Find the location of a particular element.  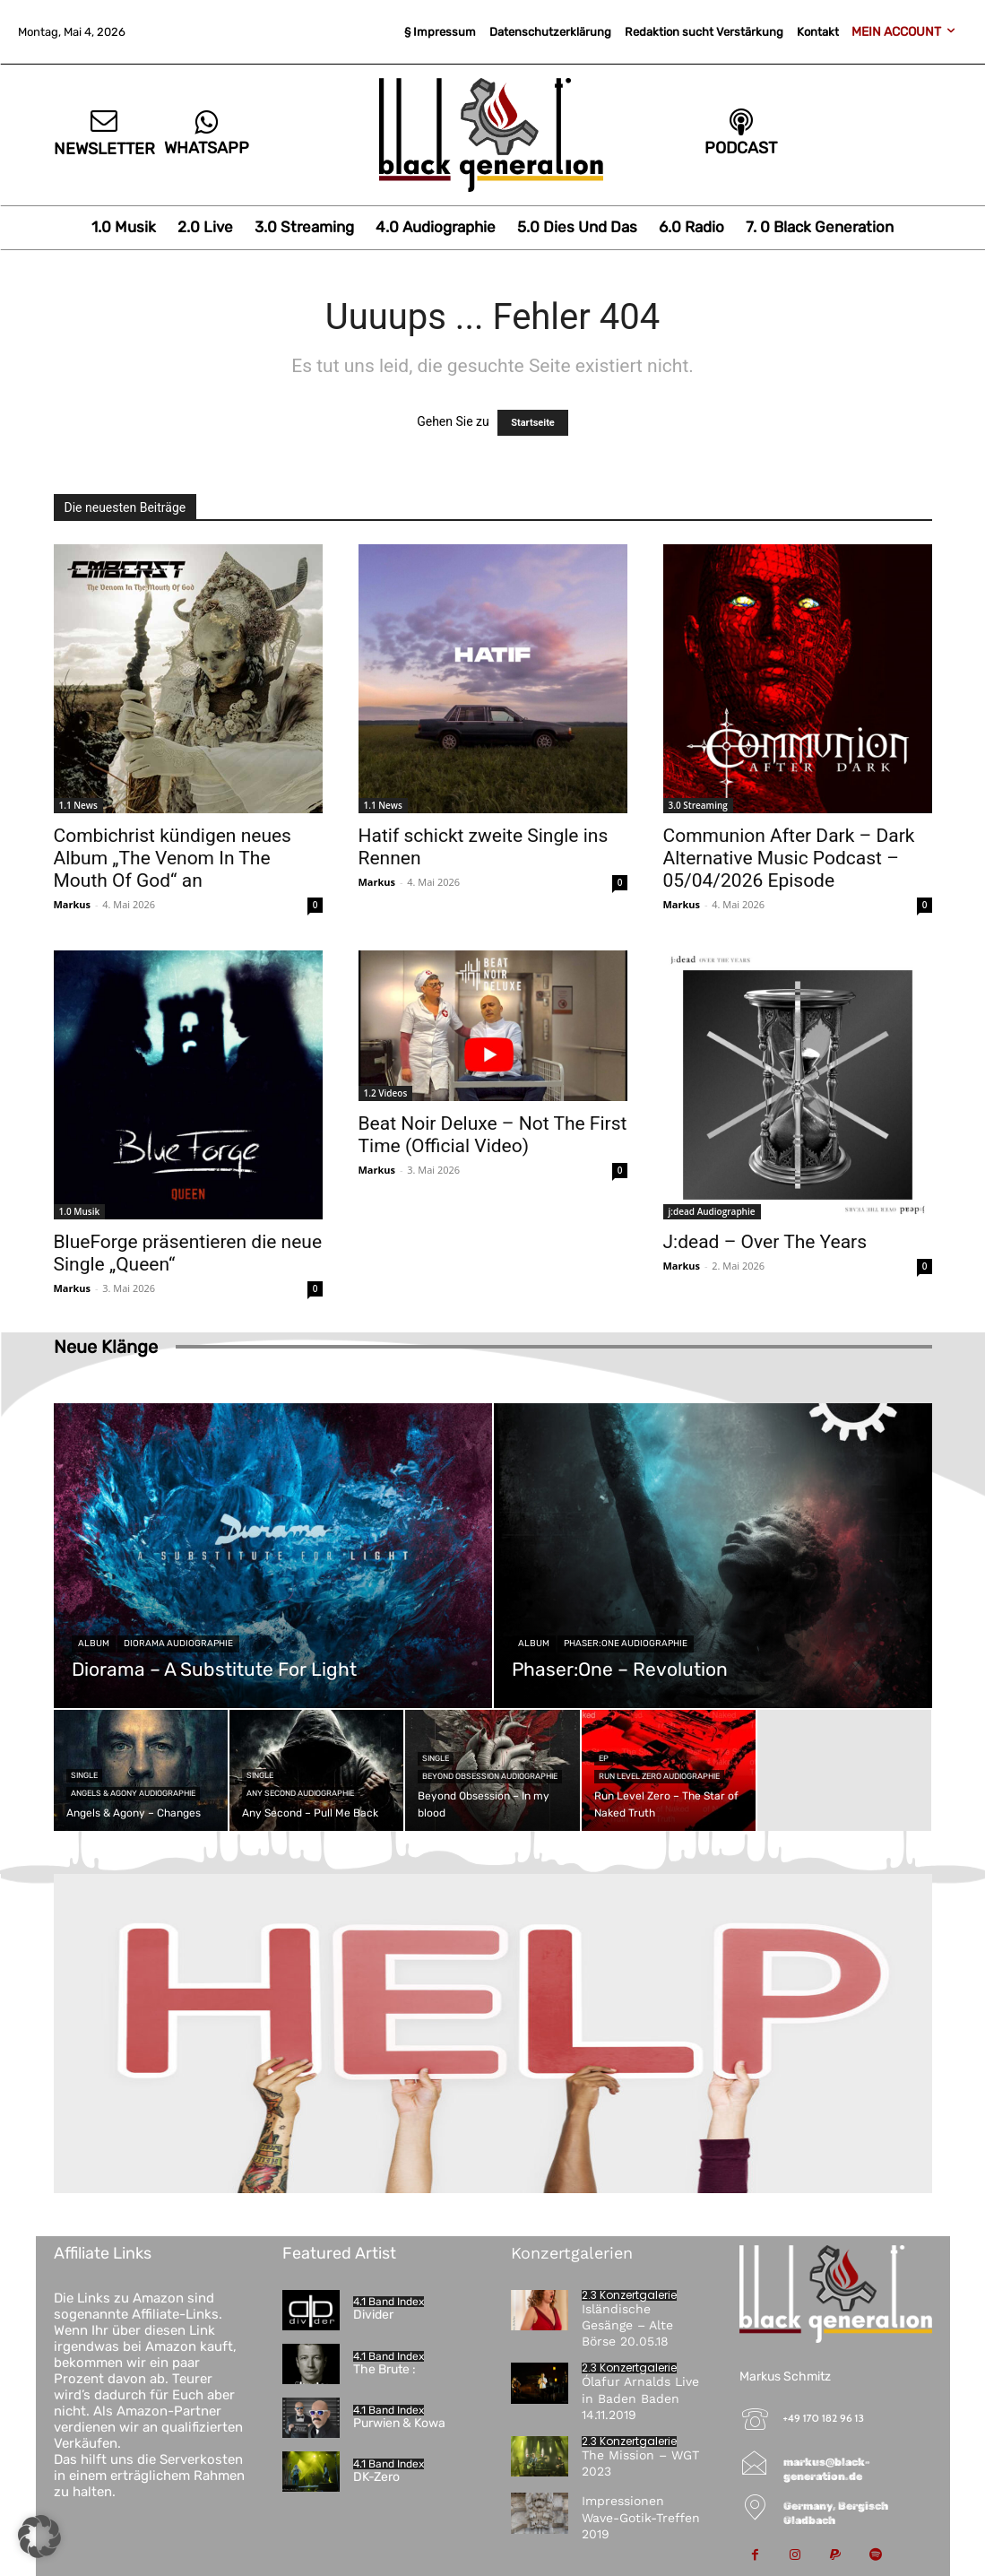

Startseite is located at coordinates (533, 423).